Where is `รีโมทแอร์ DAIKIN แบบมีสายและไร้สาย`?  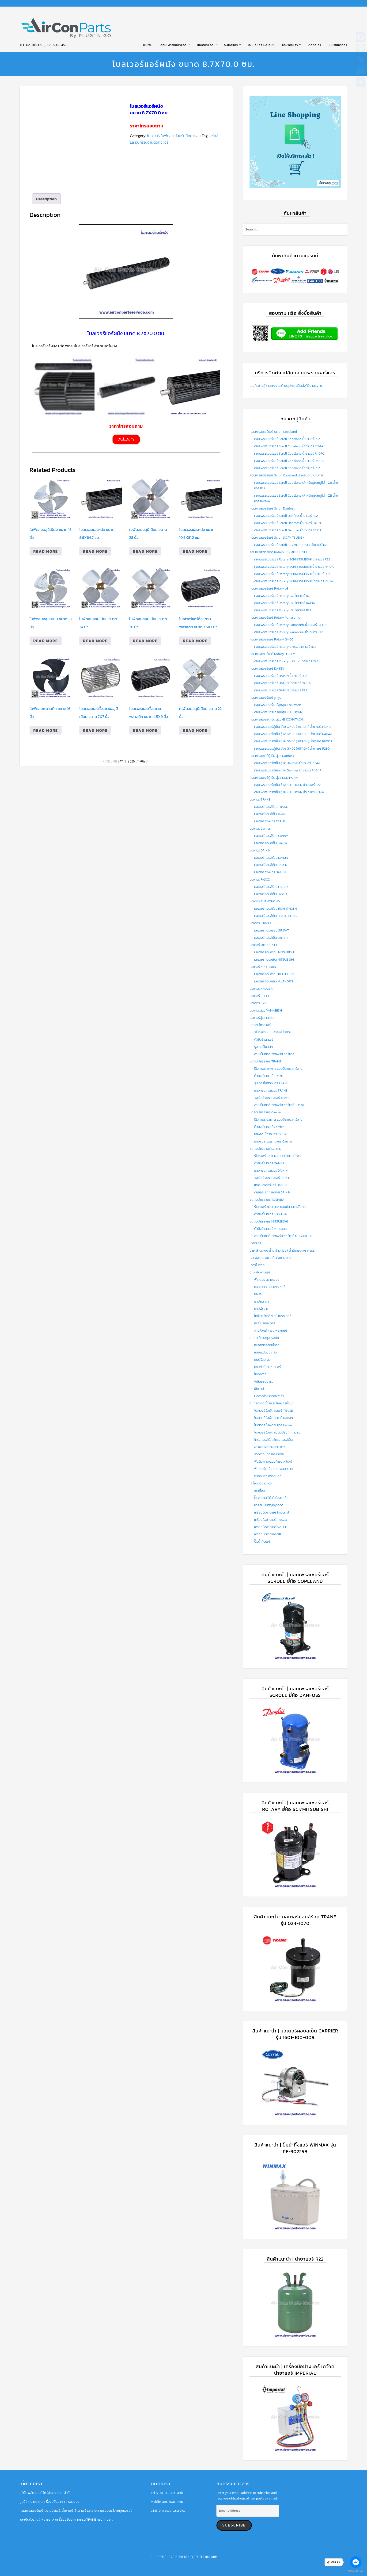 รีโมทแอร์ DAIKIN แบบมีสายและไร้สาย is located at coordinates (278, 1156).